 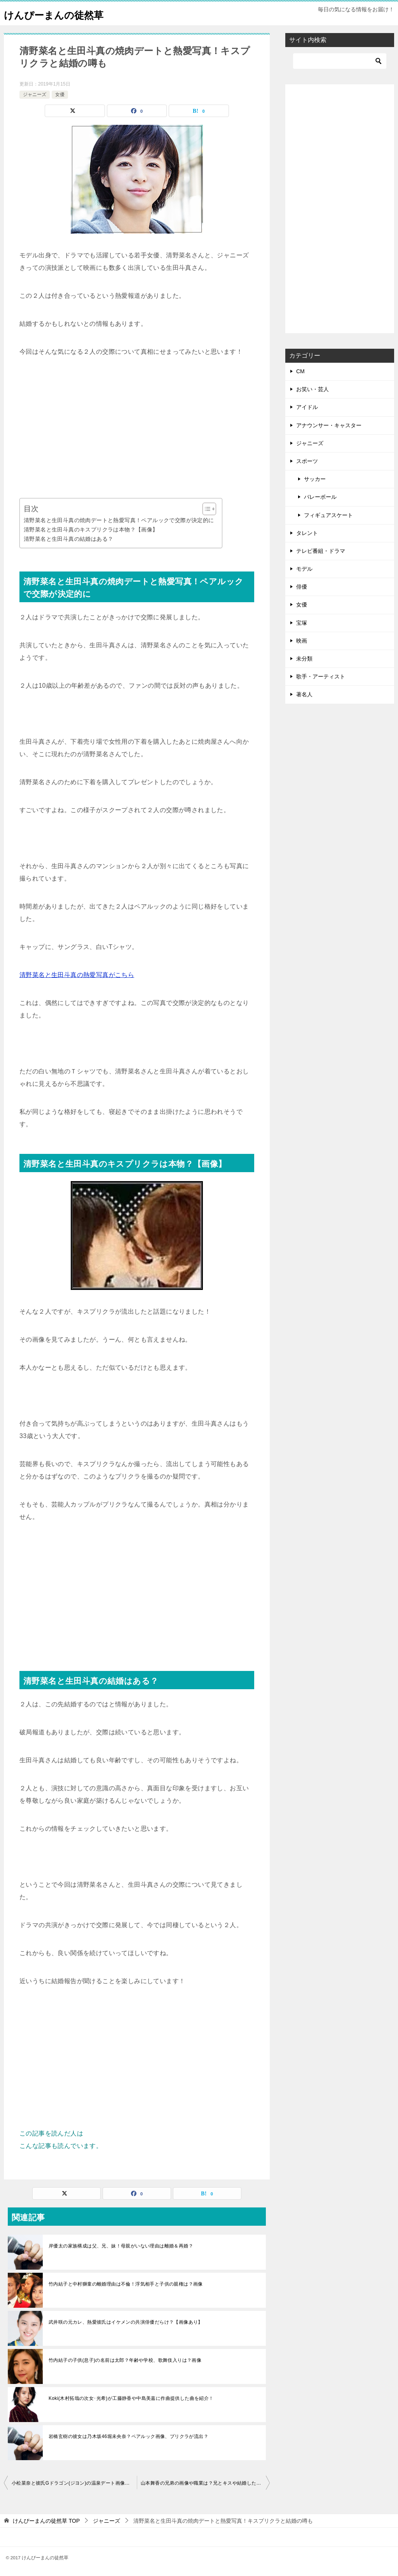 I want to click on 竹内結子の子供(息子)の名前は太郎？年齢や学校、歌舞伎入りは？画像, so click(x=125, y=2360).